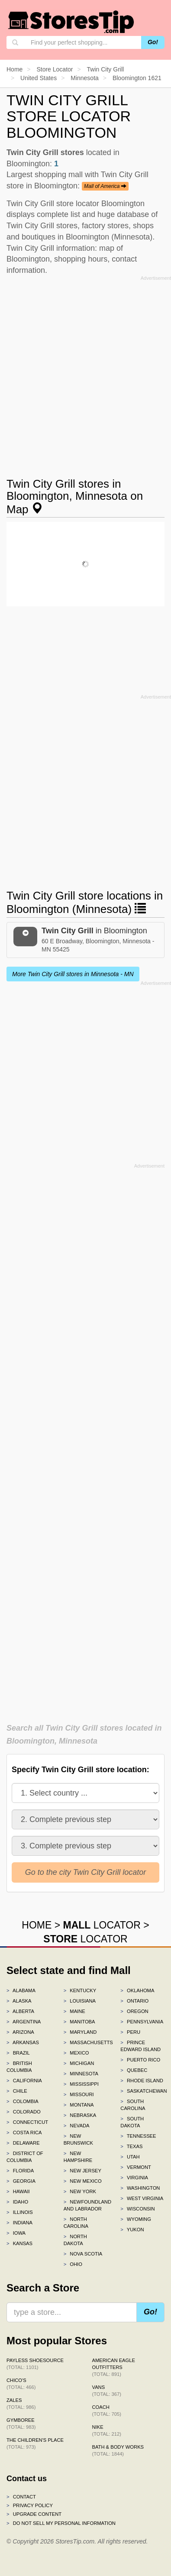 The width and height of the screenshot is (171, 2576). I want to click on Do Not Sell My Personal Information, so click(61, 2523).